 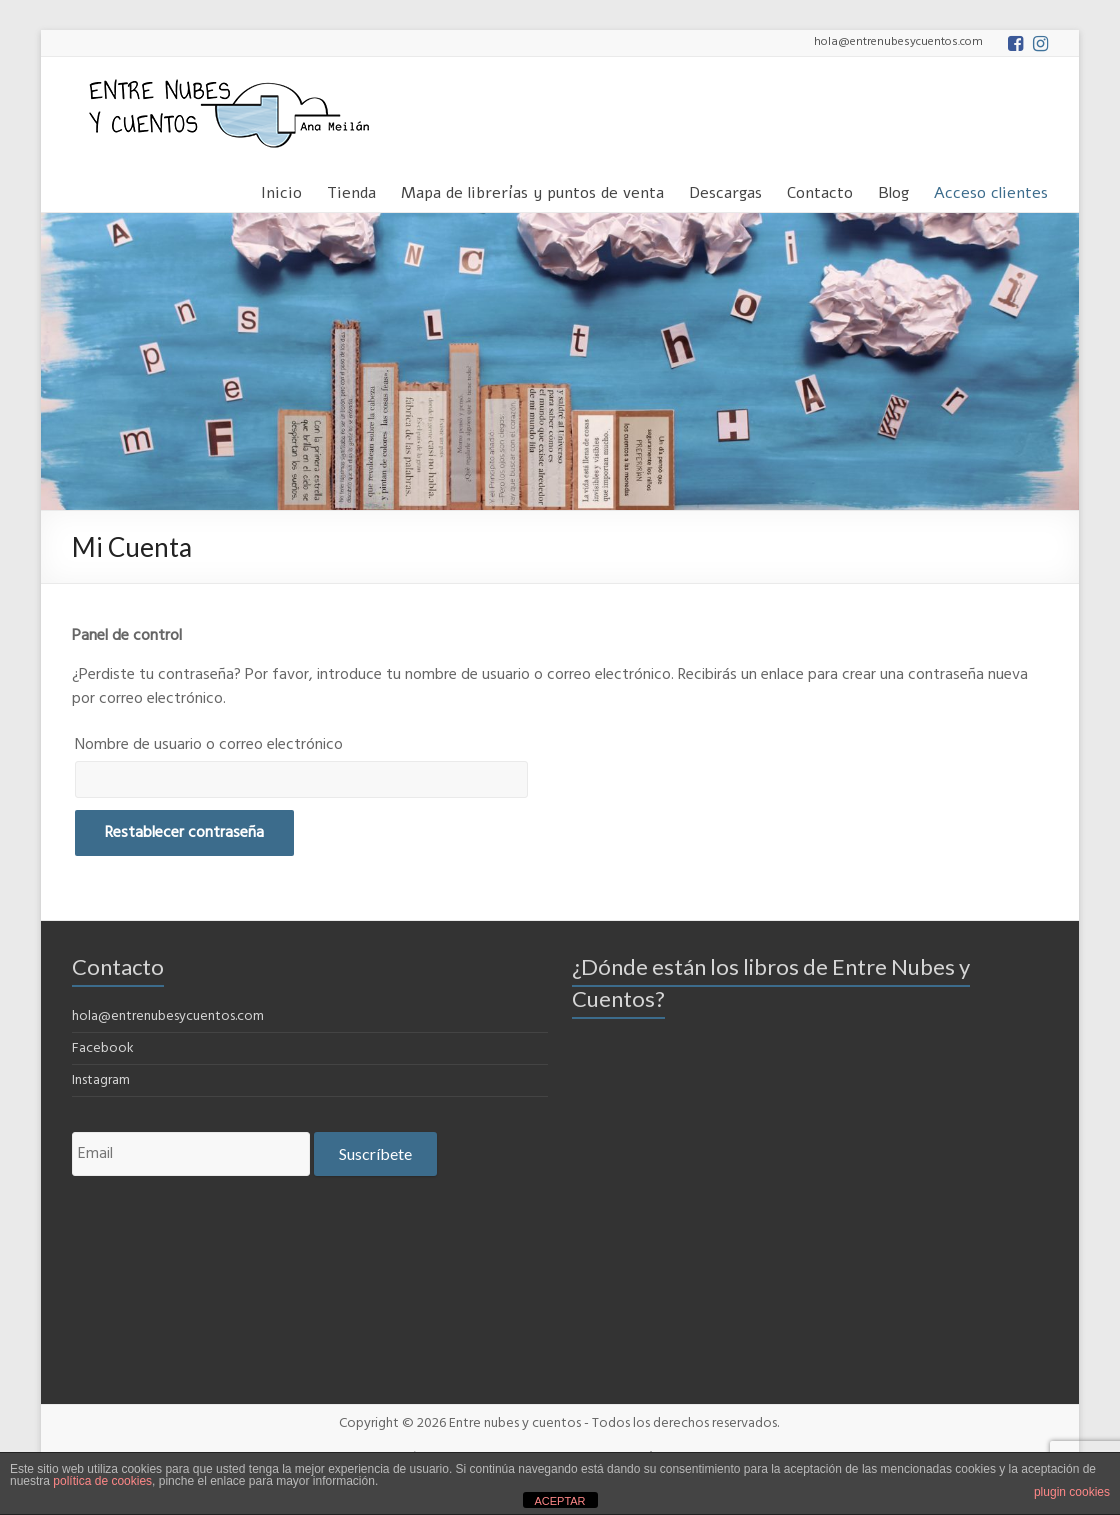 I want to click on hola@entrenubesycuentos.com, so click(x=168, y=1016).